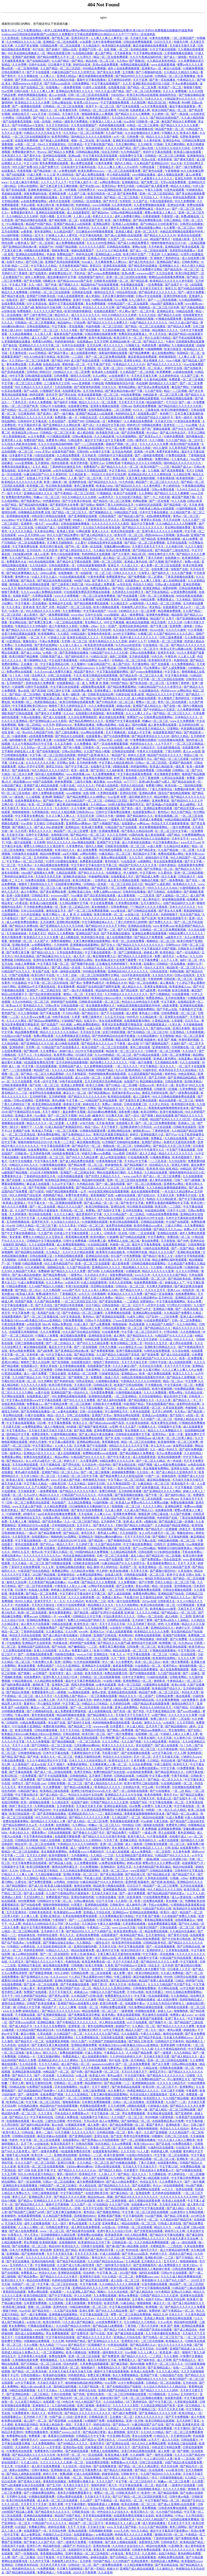 Image resolution: width=207 pixels, height=2576 pixels. Describe the element at coordinates (137, 1259) in the screenshot. I see `天天天天天天天天操` at that location.